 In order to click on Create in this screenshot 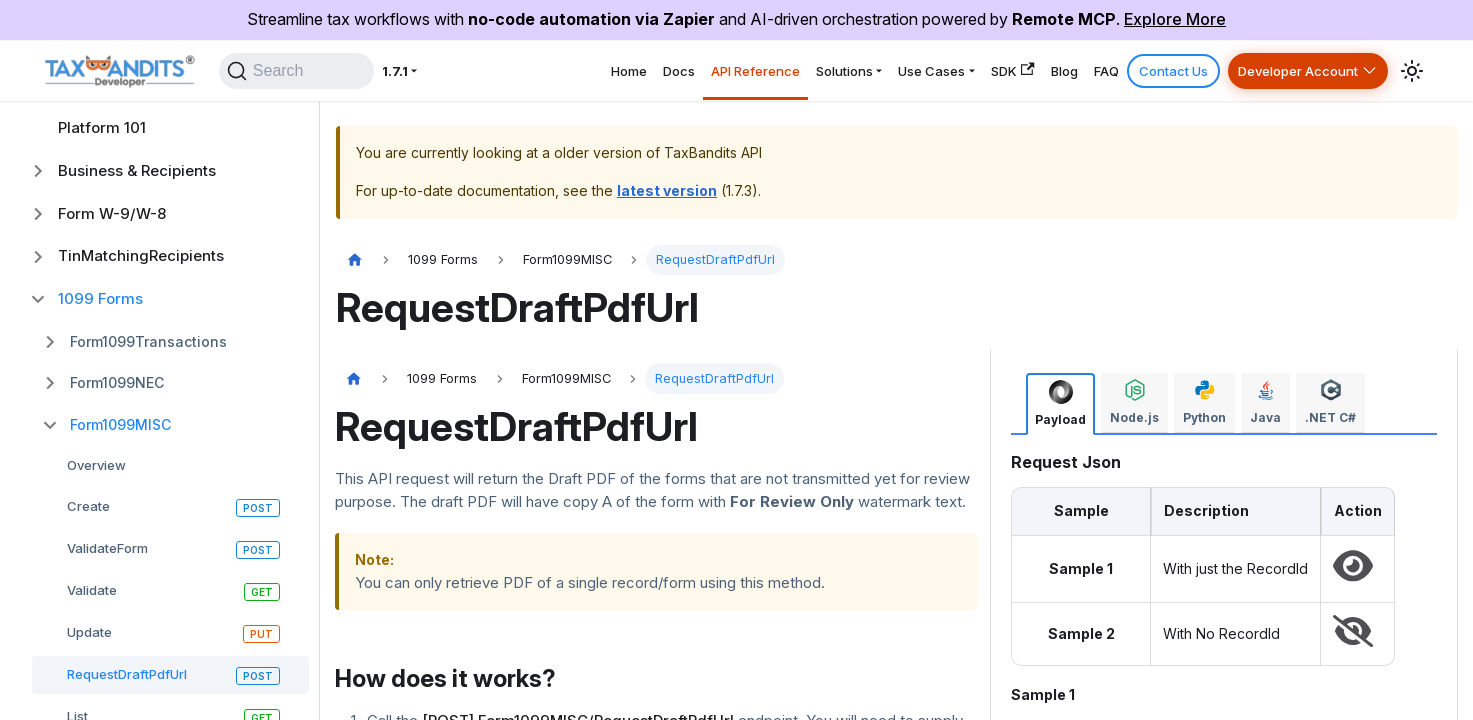, I will do `click(88, 506)`.